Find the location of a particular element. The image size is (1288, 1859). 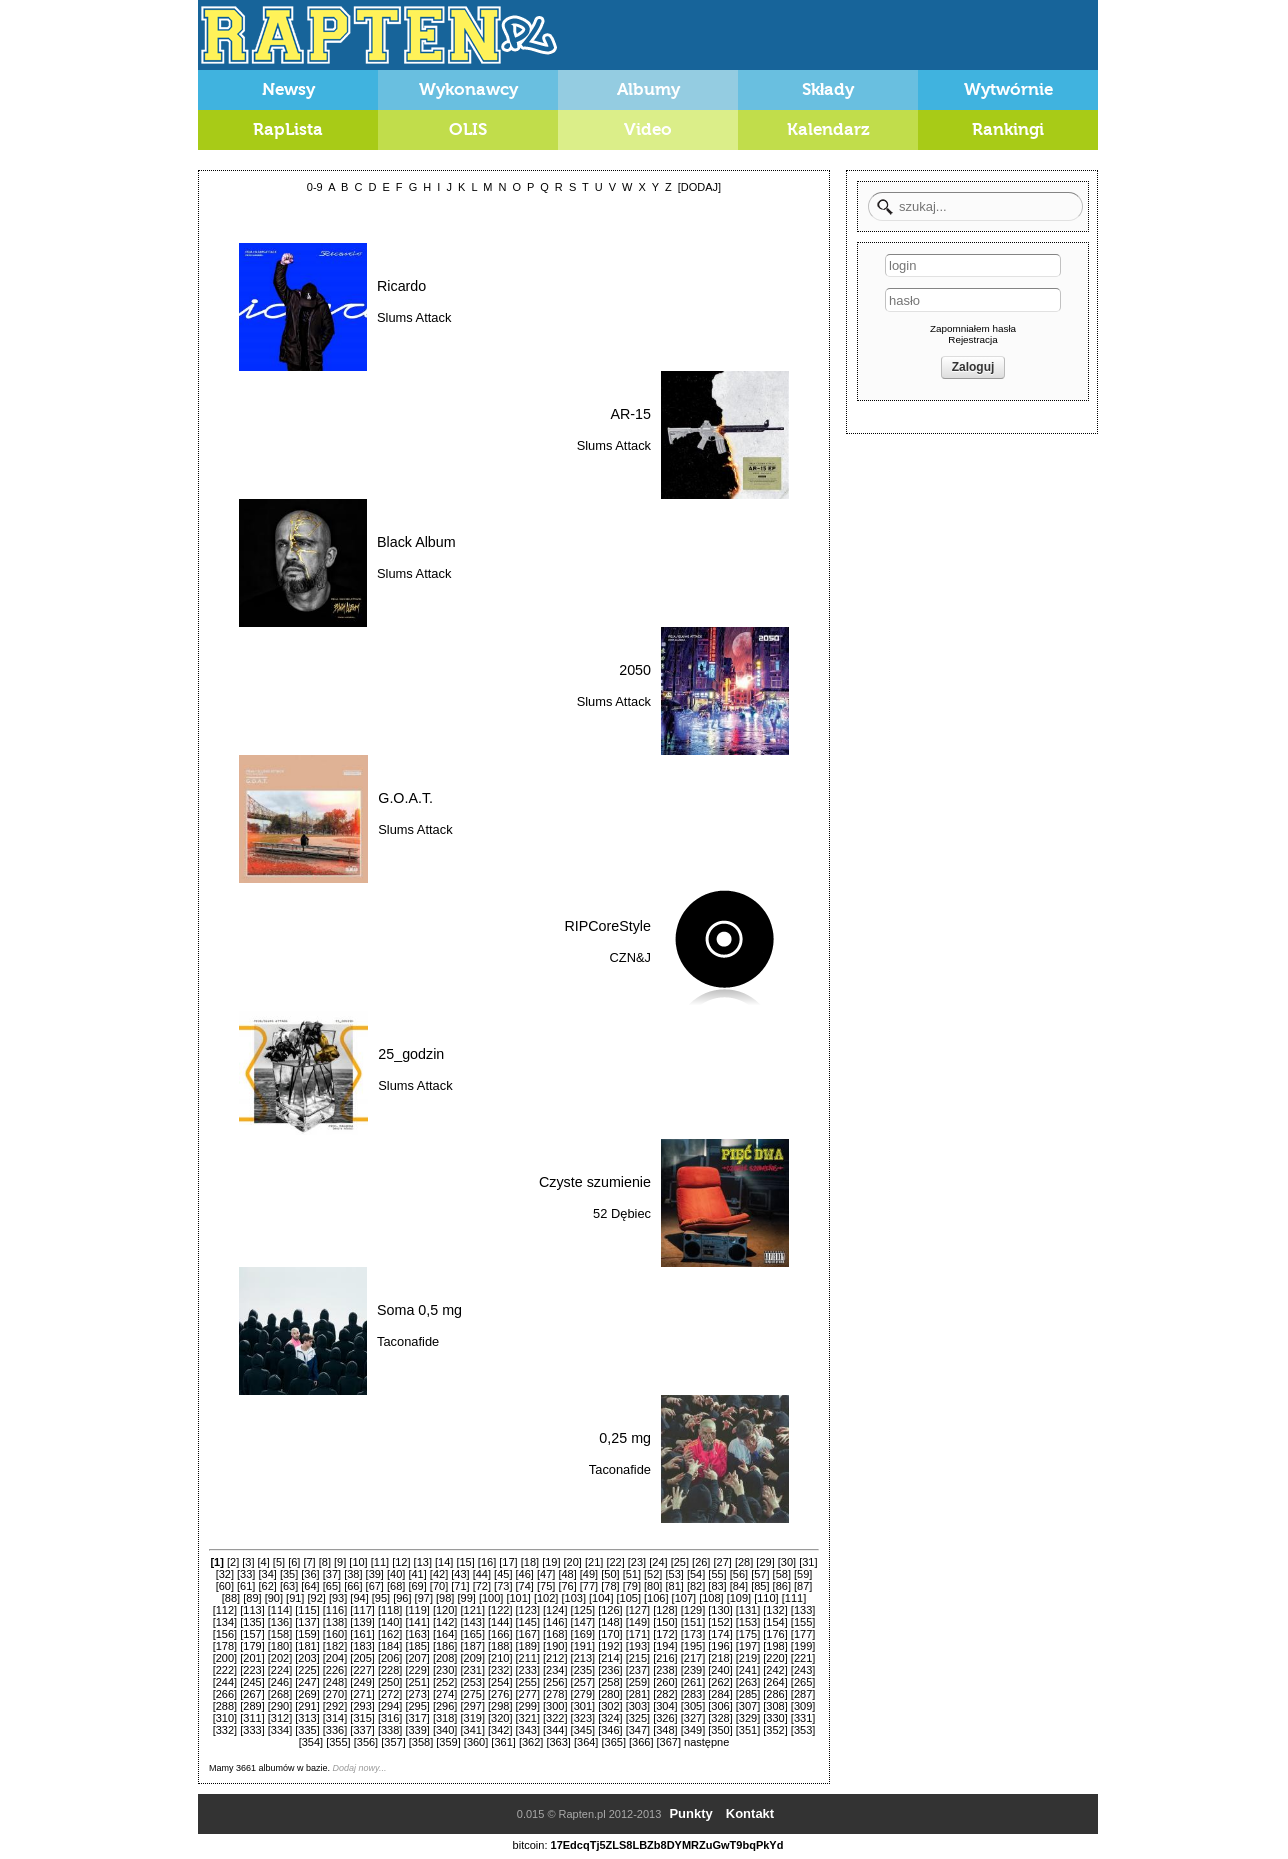

[152] is located at coordinates (720, 1622).